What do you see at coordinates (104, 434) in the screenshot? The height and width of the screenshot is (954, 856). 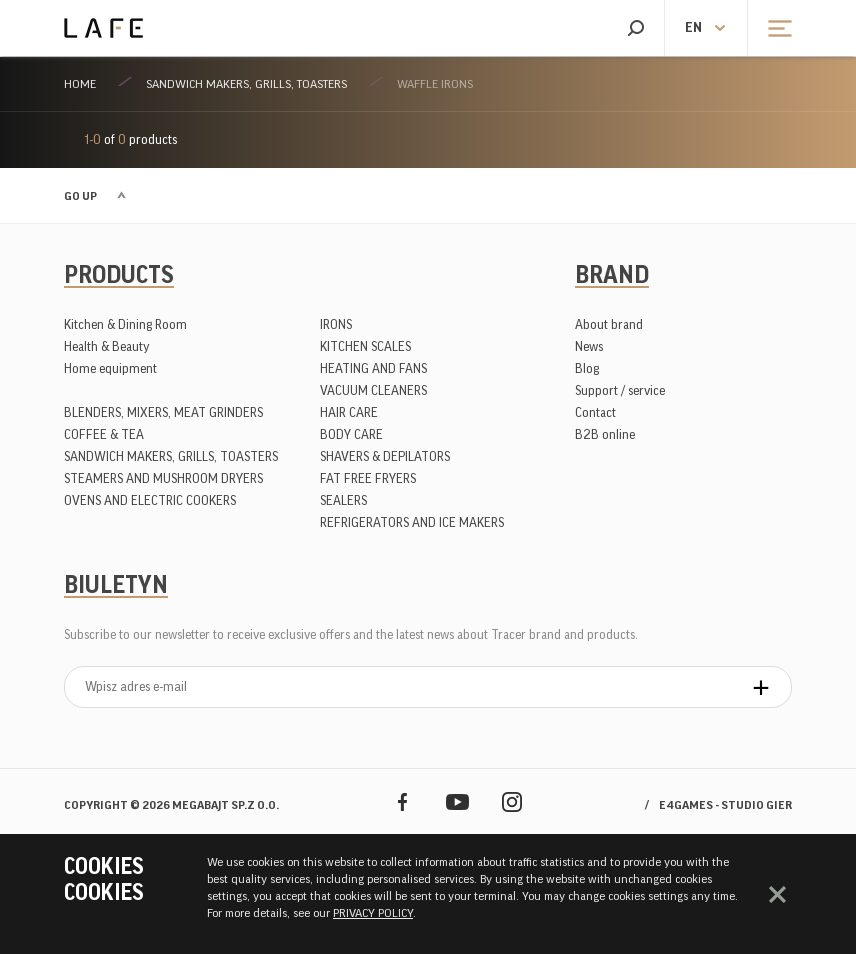 I see `COFFEE & TEA` at bounding box center [104, 434].